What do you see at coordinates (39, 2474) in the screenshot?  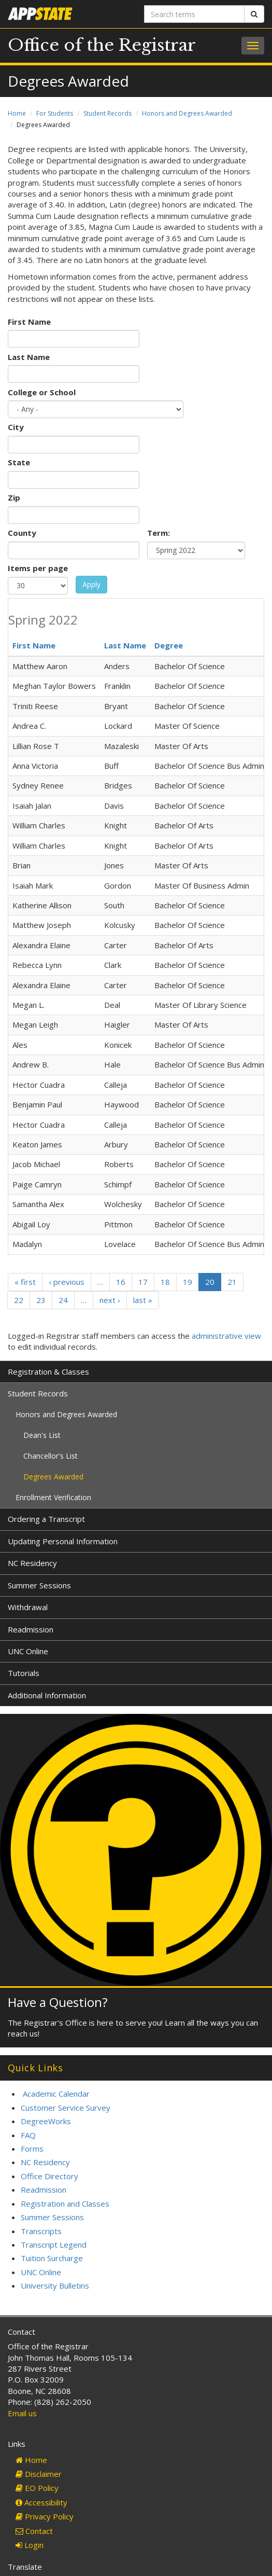 I see `Disclaimer` at bounding box center [39, 2474].